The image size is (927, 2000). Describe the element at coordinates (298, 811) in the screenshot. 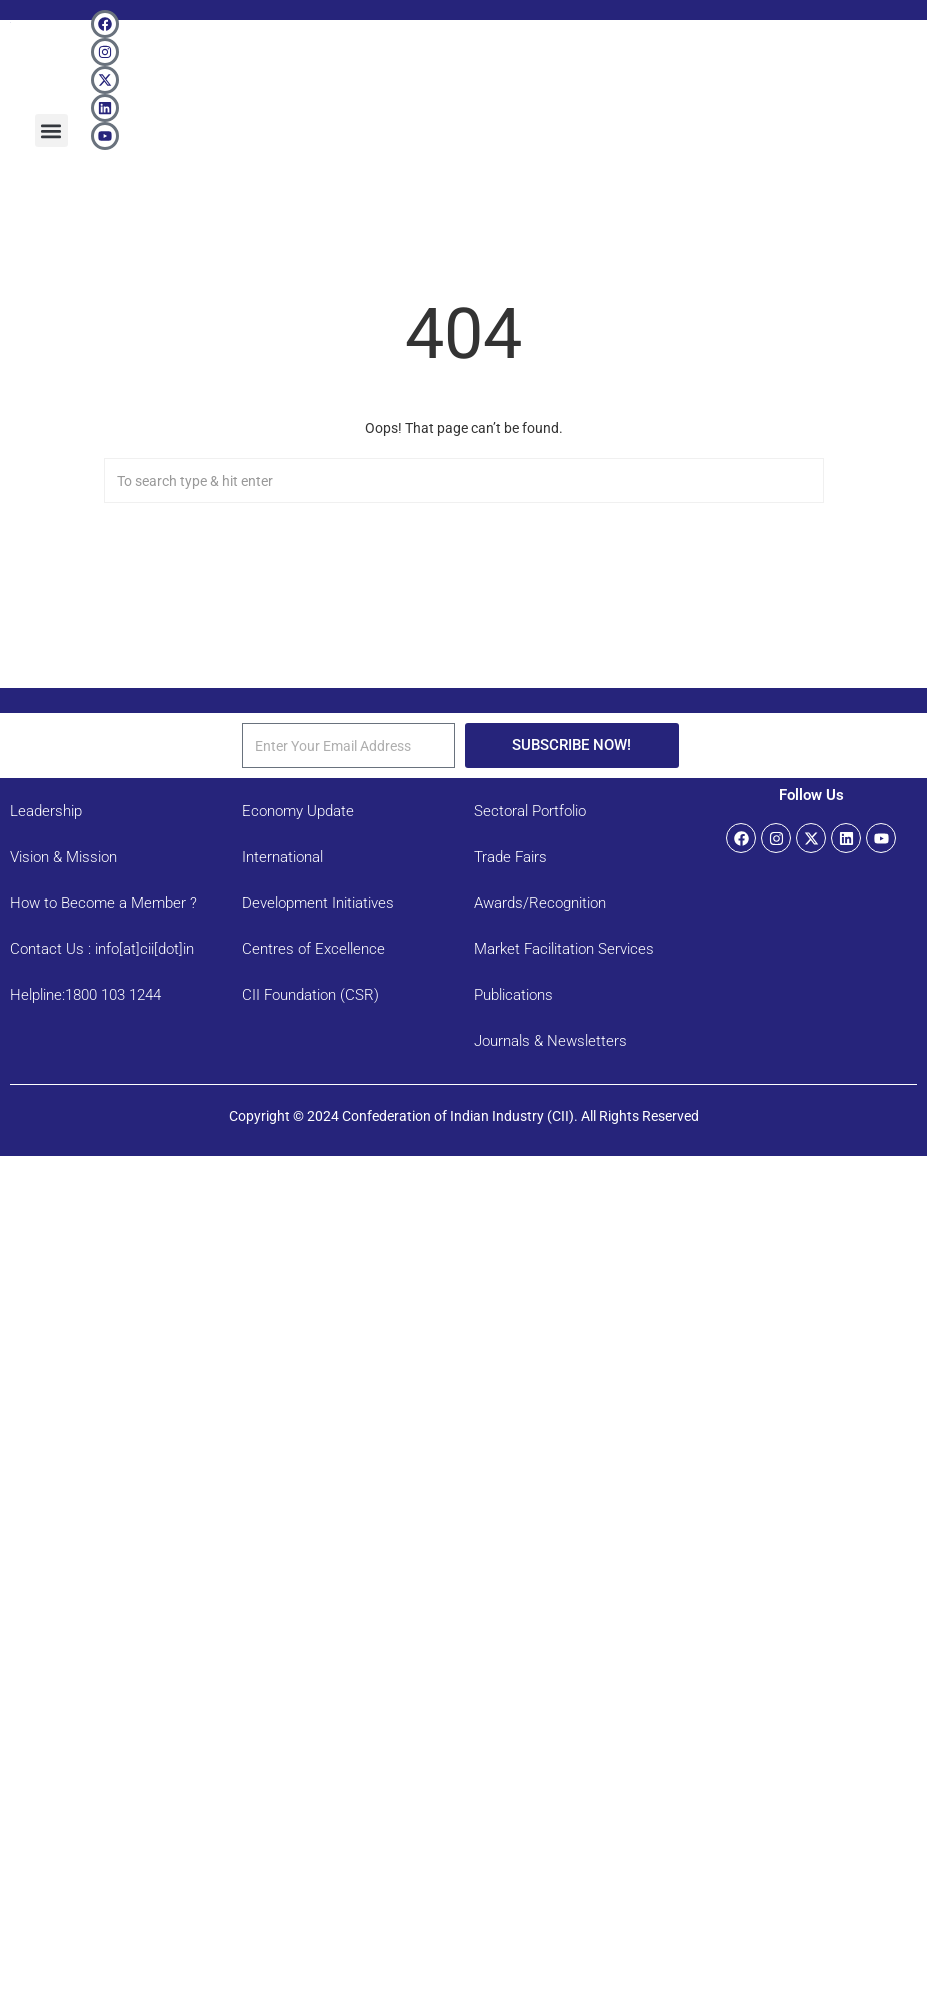

I see `Economy Update` at that location.